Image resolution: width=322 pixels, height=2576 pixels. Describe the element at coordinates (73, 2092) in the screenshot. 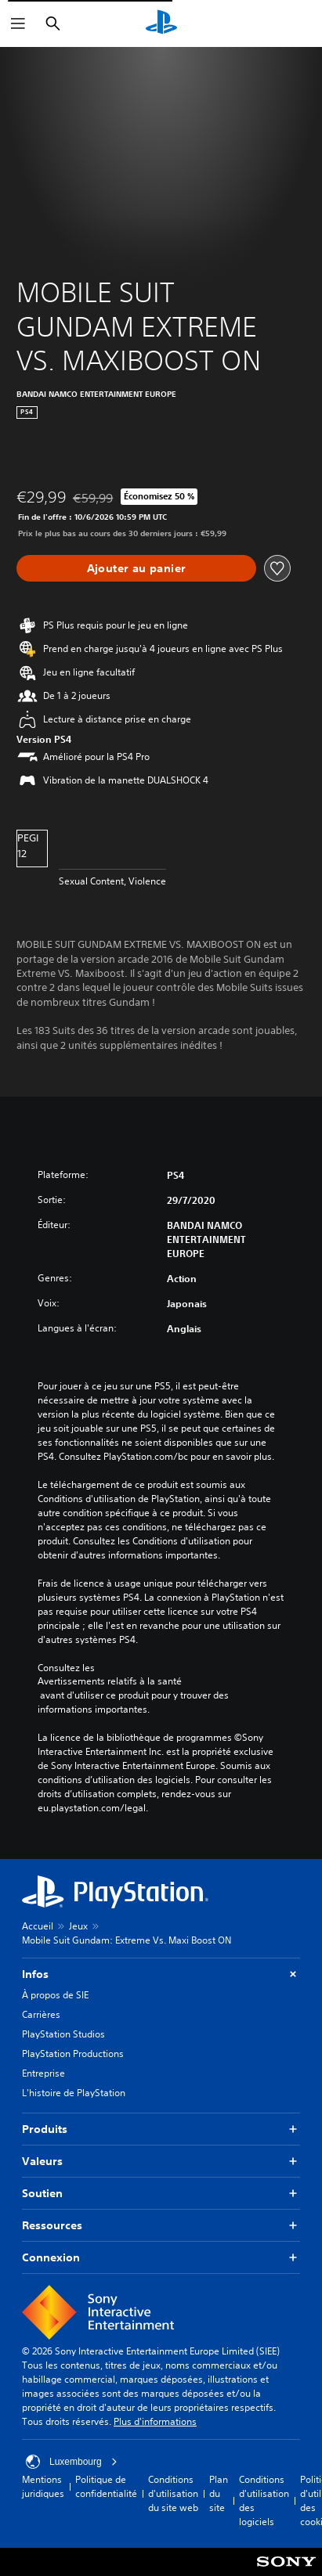

I see `L'histoire de PlayStation` at that location.